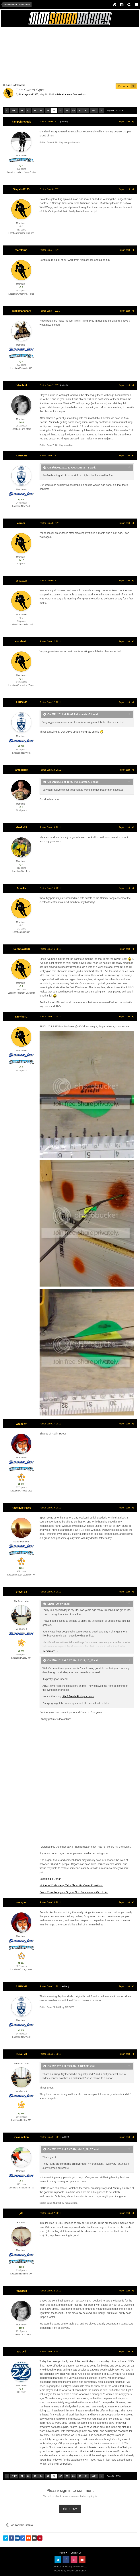 The height and width of the screenshot is (2576, 140). What do you see at coordinates (21, 189) in the screenshot?
I see `Slapshot9123` at bounding box center [21, 189].